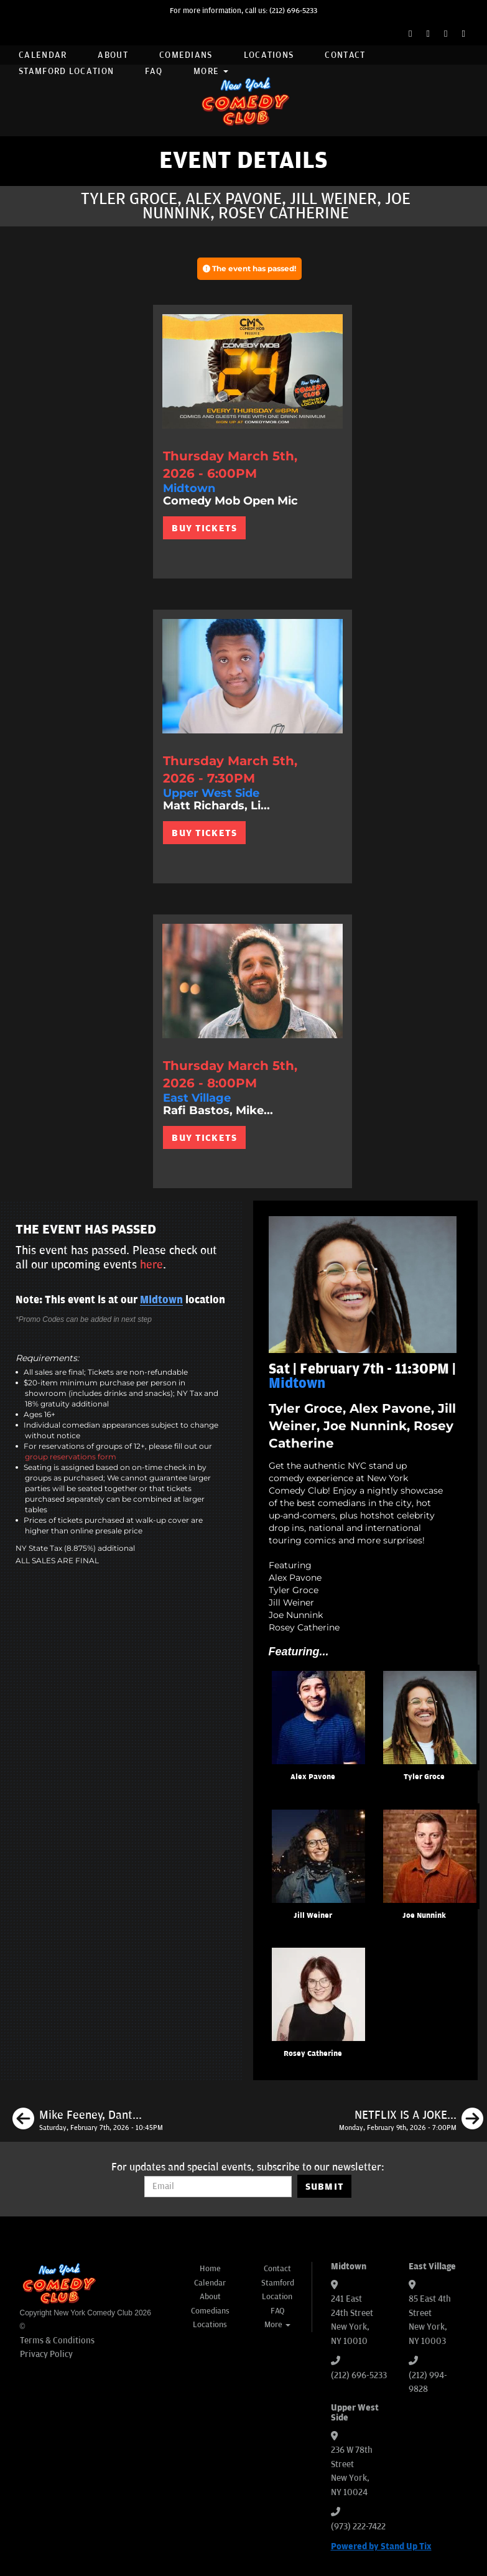 Image resolution: width=487 pixels, height=2576 pixels. What do you see at coordinates (424, 1777) in the screenshot?
I see `Tyler Groce` at bounding box center [424, 1777].